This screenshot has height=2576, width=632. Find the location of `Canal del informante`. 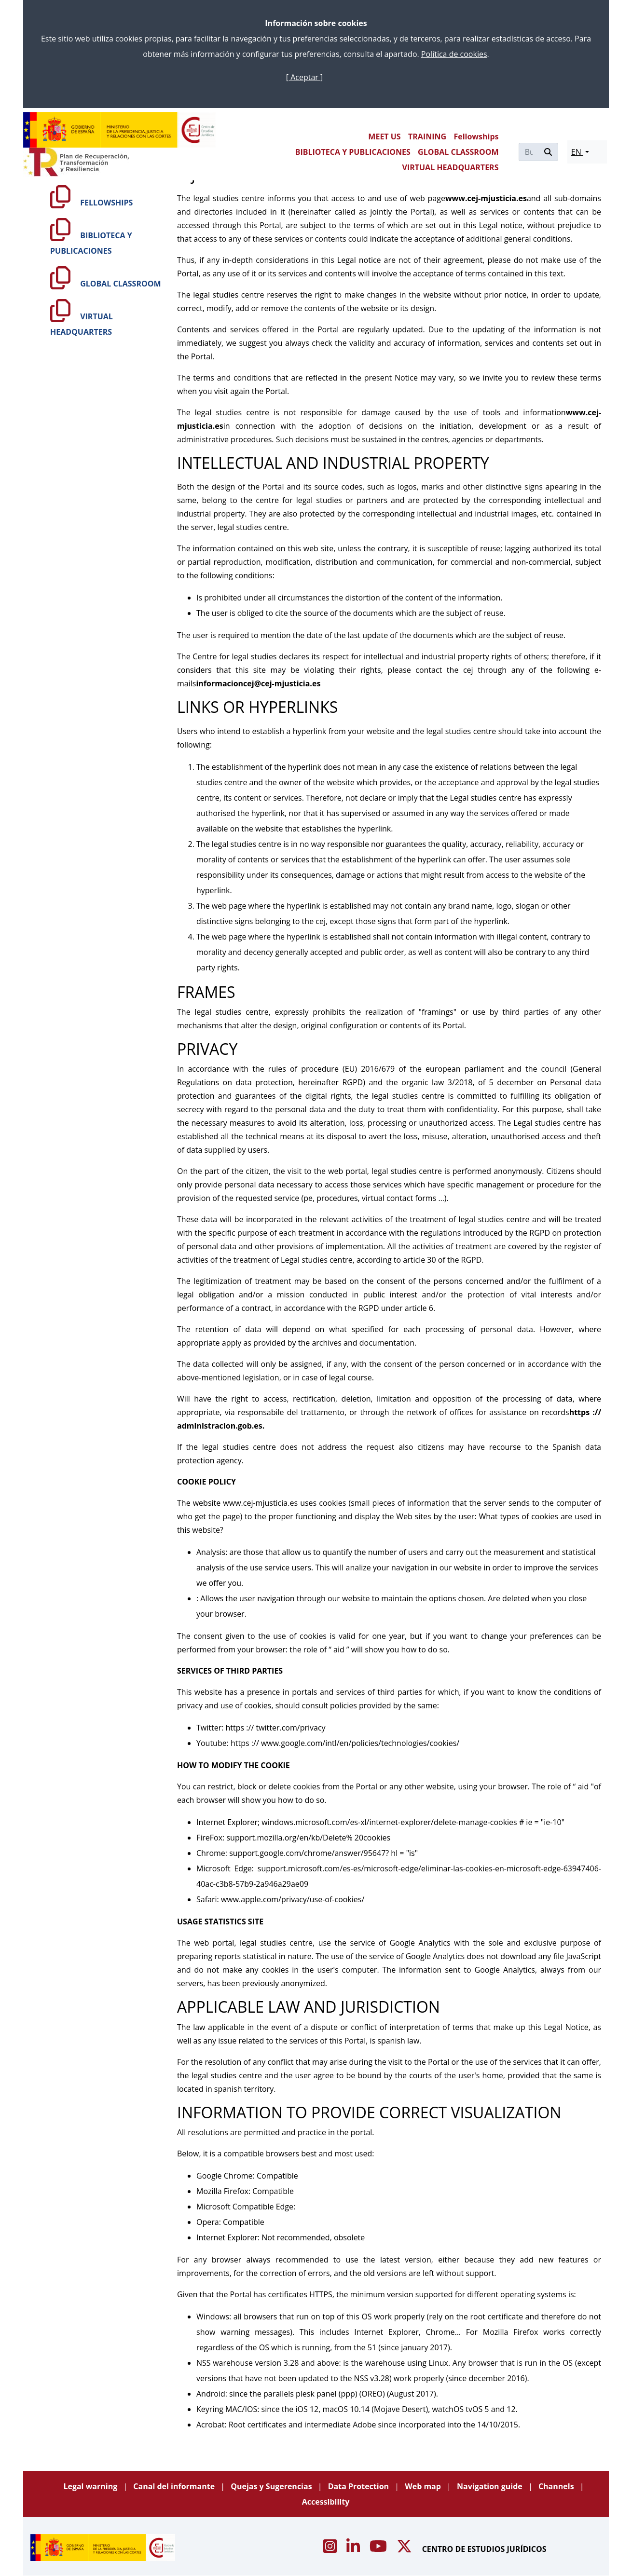

Canal del informante is located at coordinates (175, 2486).